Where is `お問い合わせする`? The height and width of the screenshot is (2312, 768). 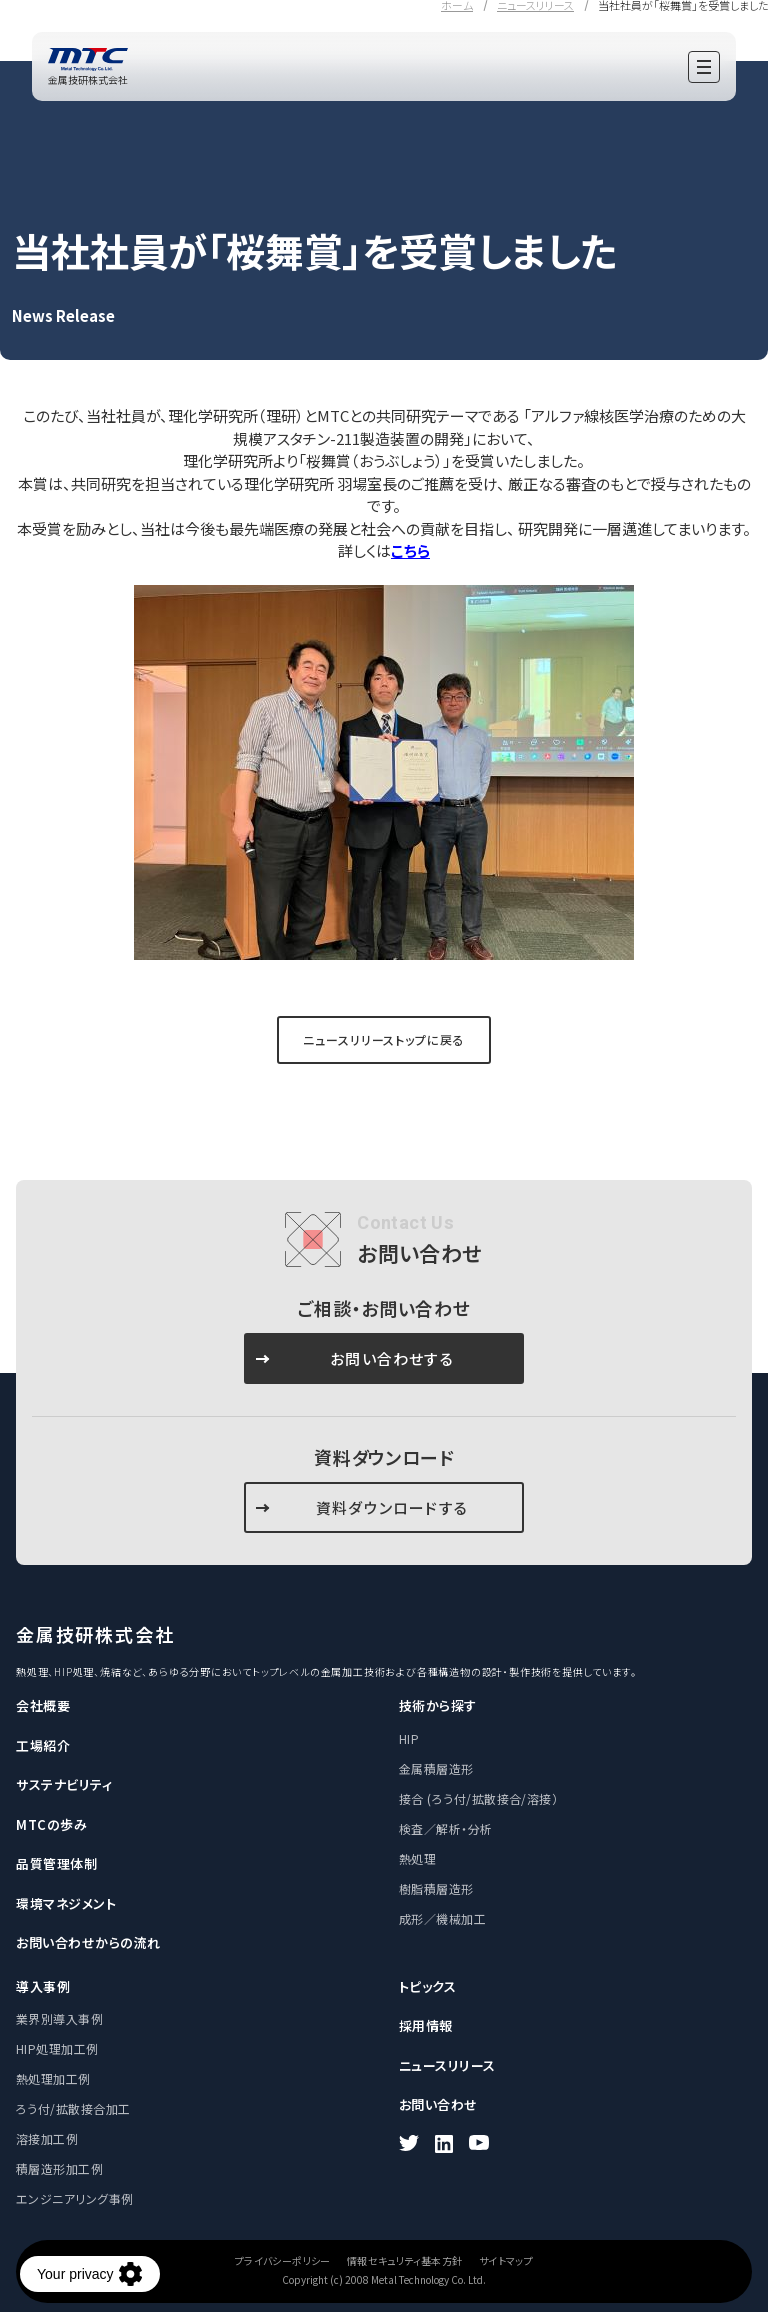
お問い合わせする is located at coordinates (392, 1358).